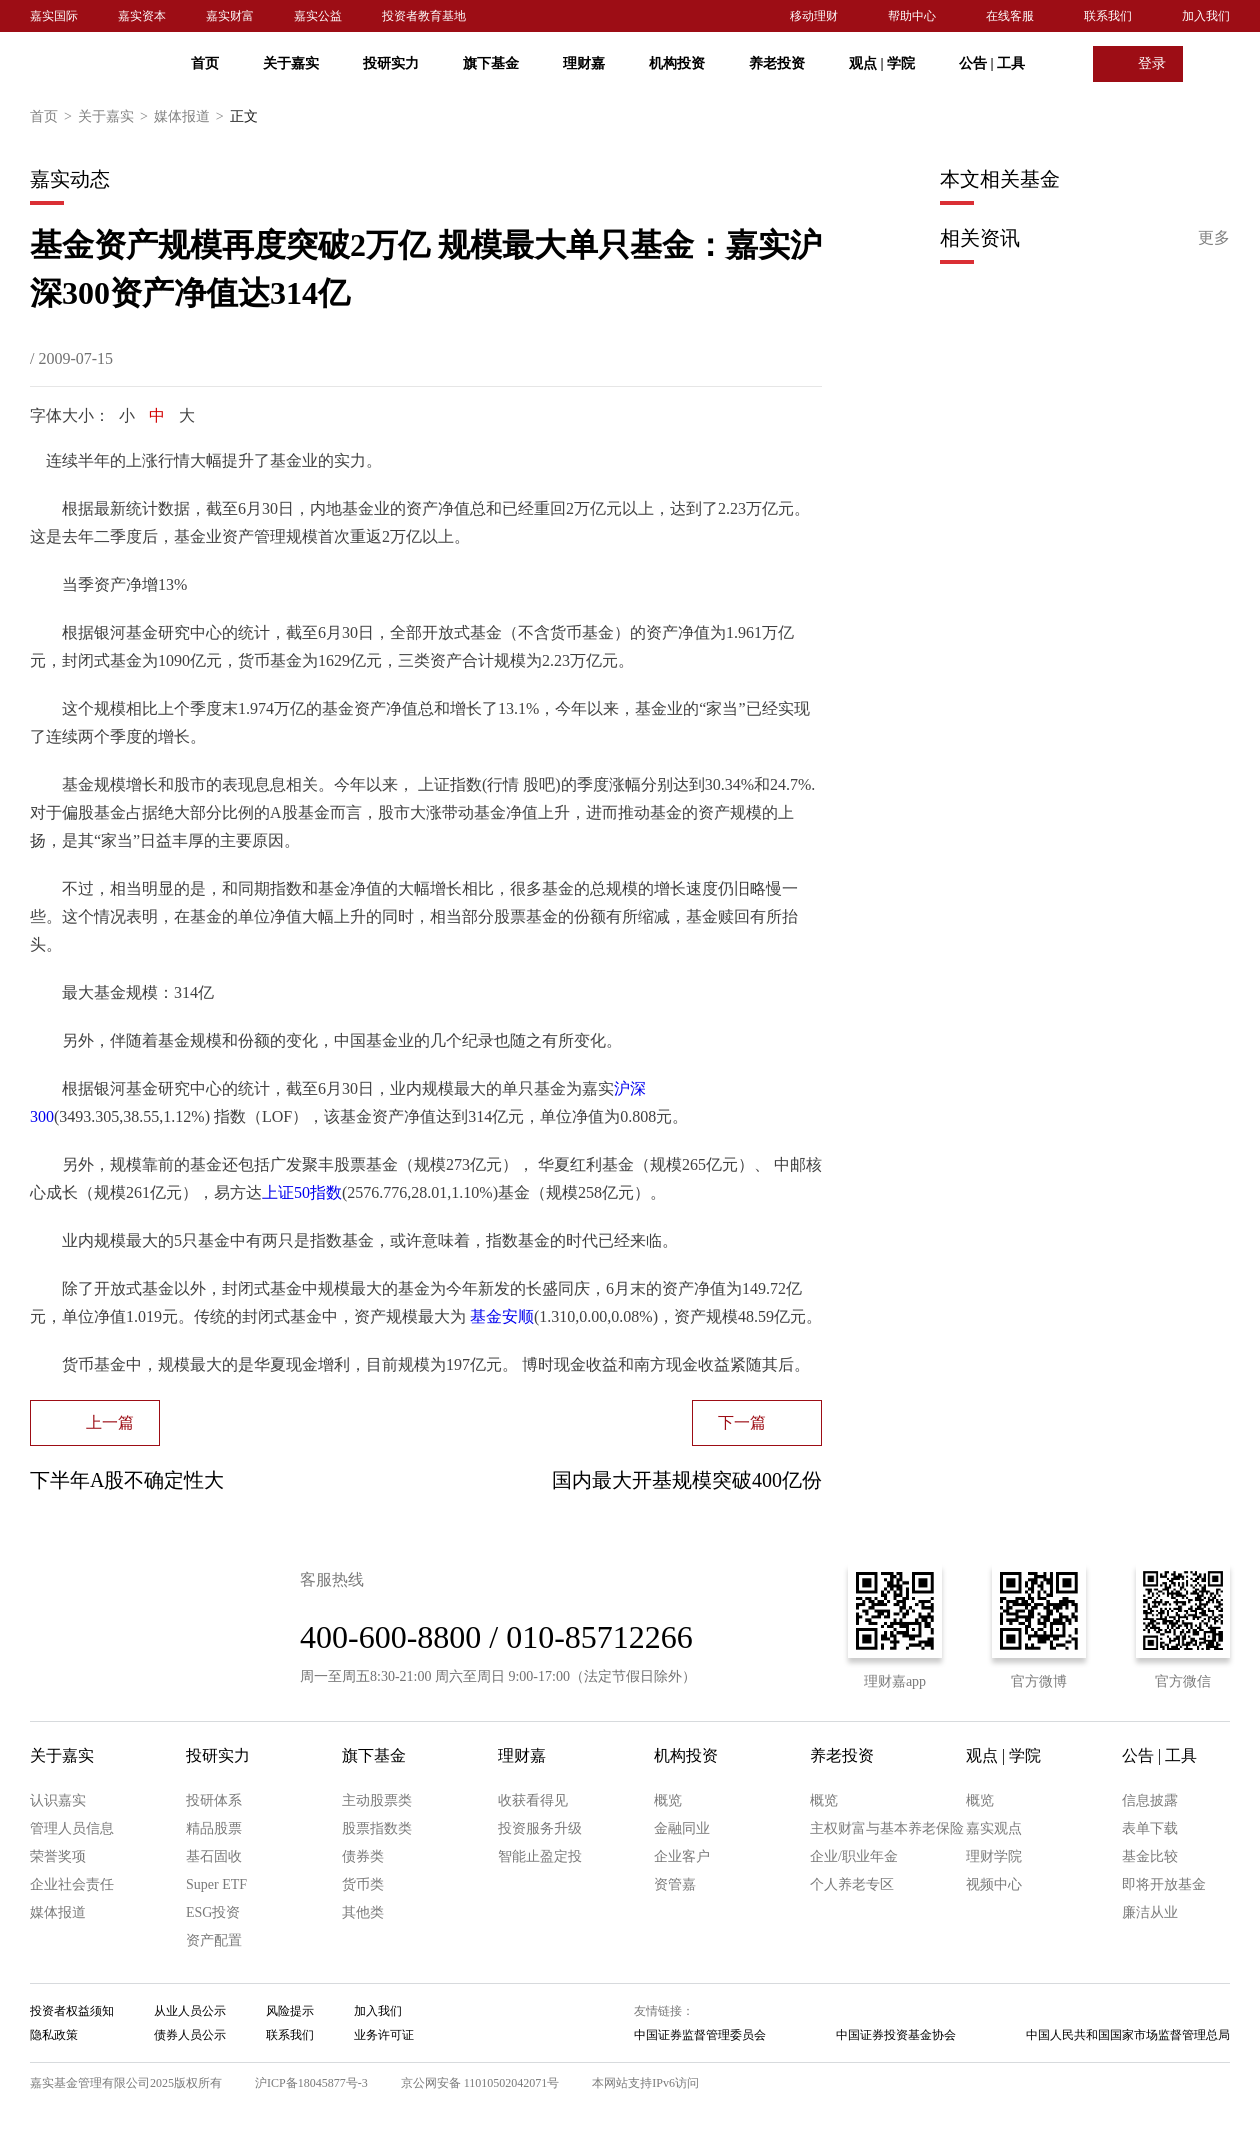  I want to click on 即将开放基金, so click(1164, 1884).